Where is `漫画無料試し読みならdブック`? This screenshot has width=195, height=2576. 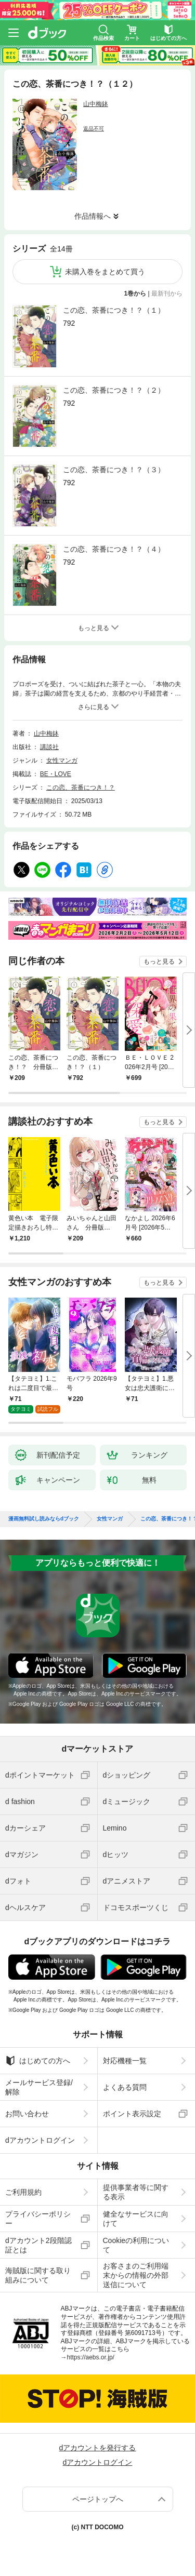 漫画無料試し読みならdブック is located at coordinates (43, 1510).